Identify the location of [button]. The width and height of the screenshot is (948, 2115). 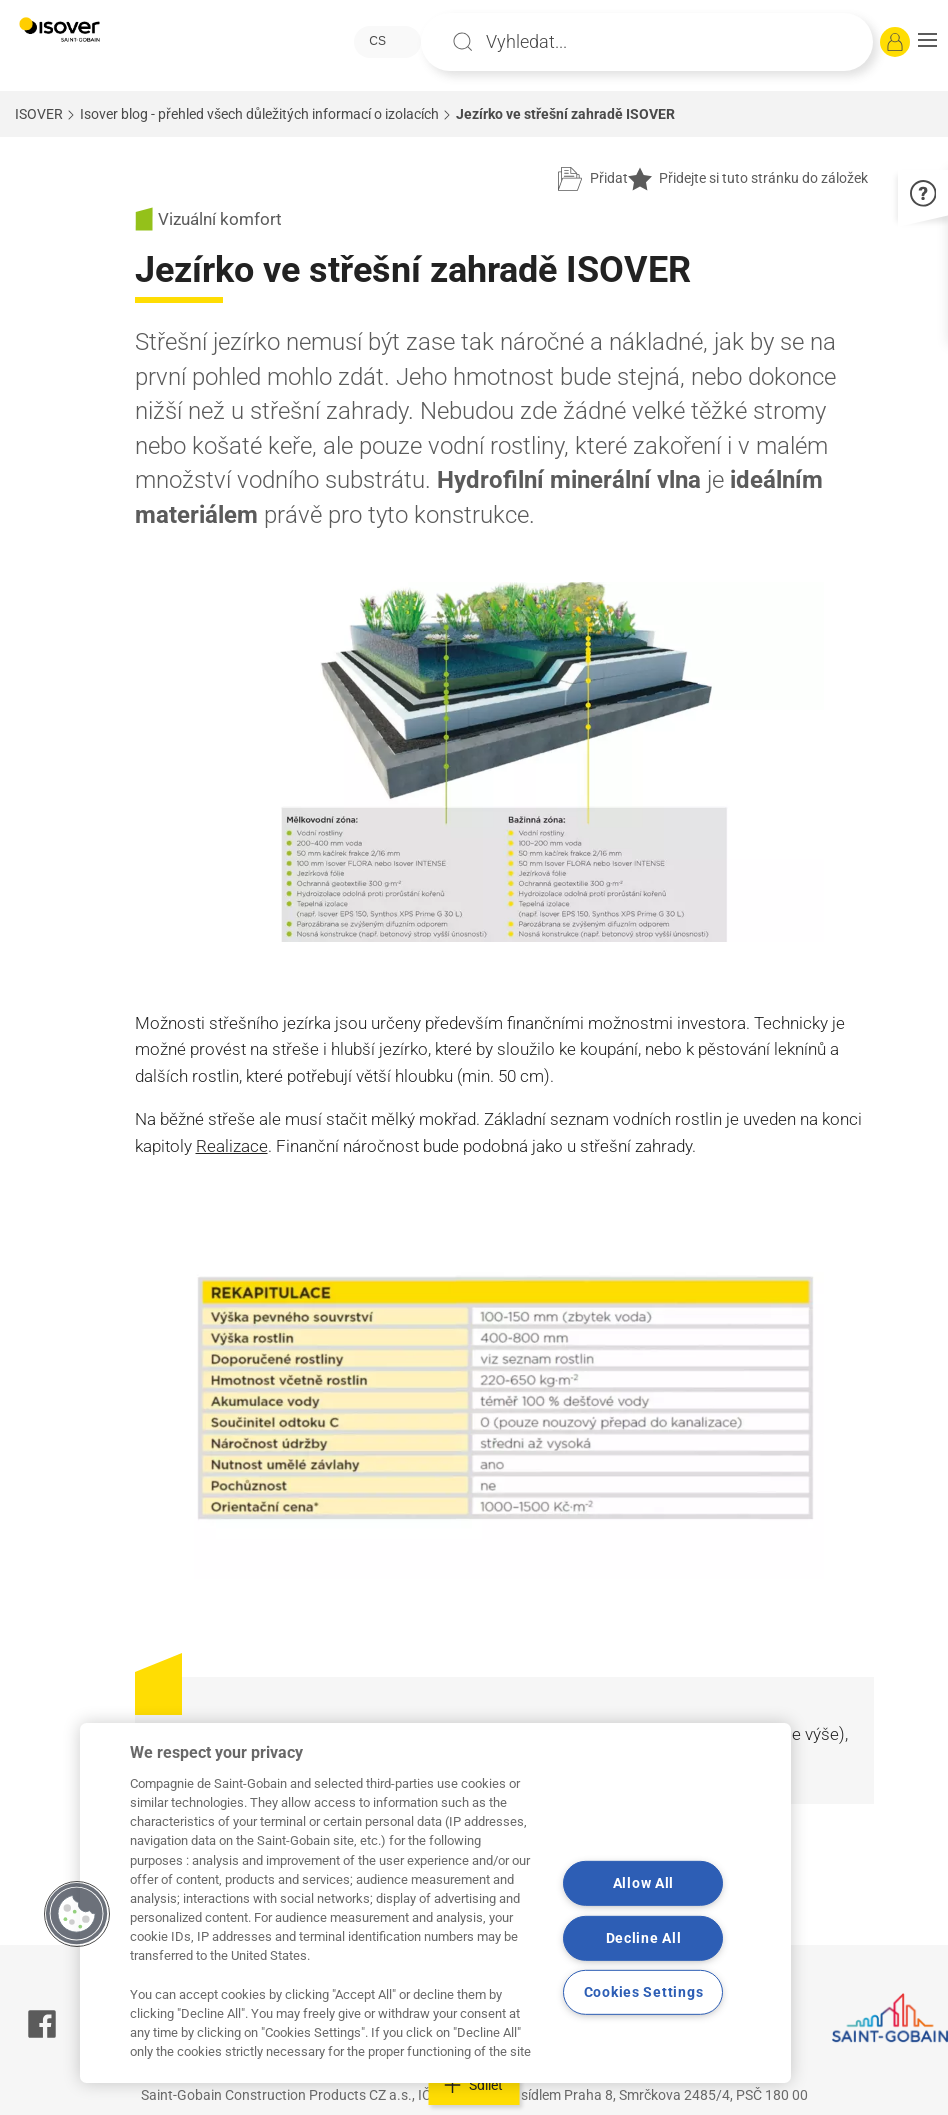
(927, 42).